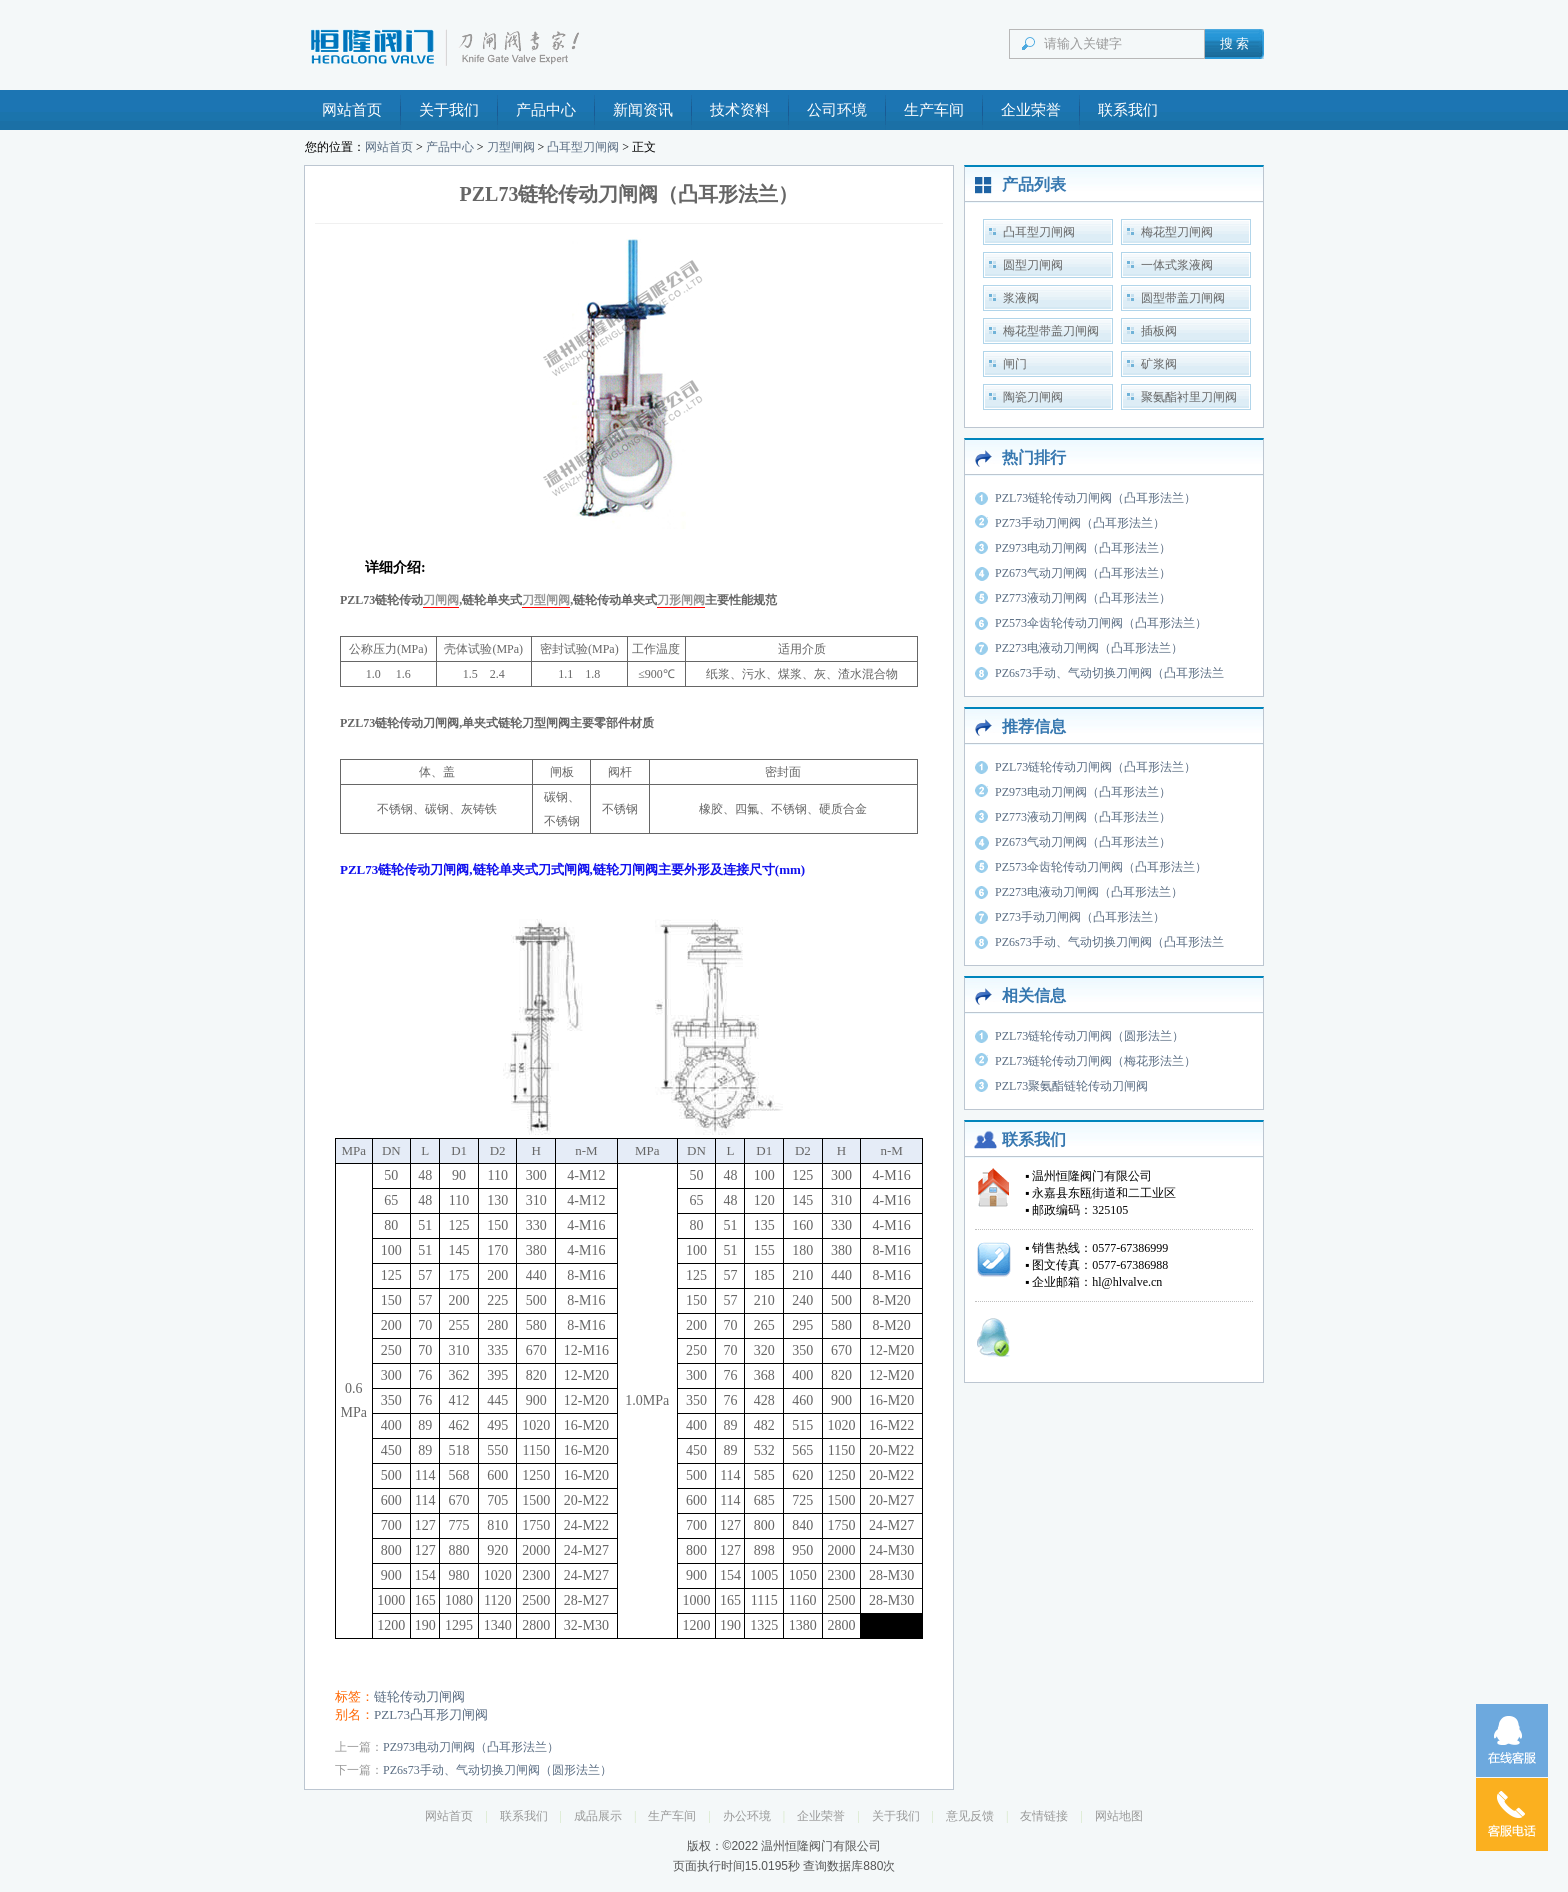 This screenshot has width=1568, height=1892. I want to click on 友情链接, so click(1044, 1816).